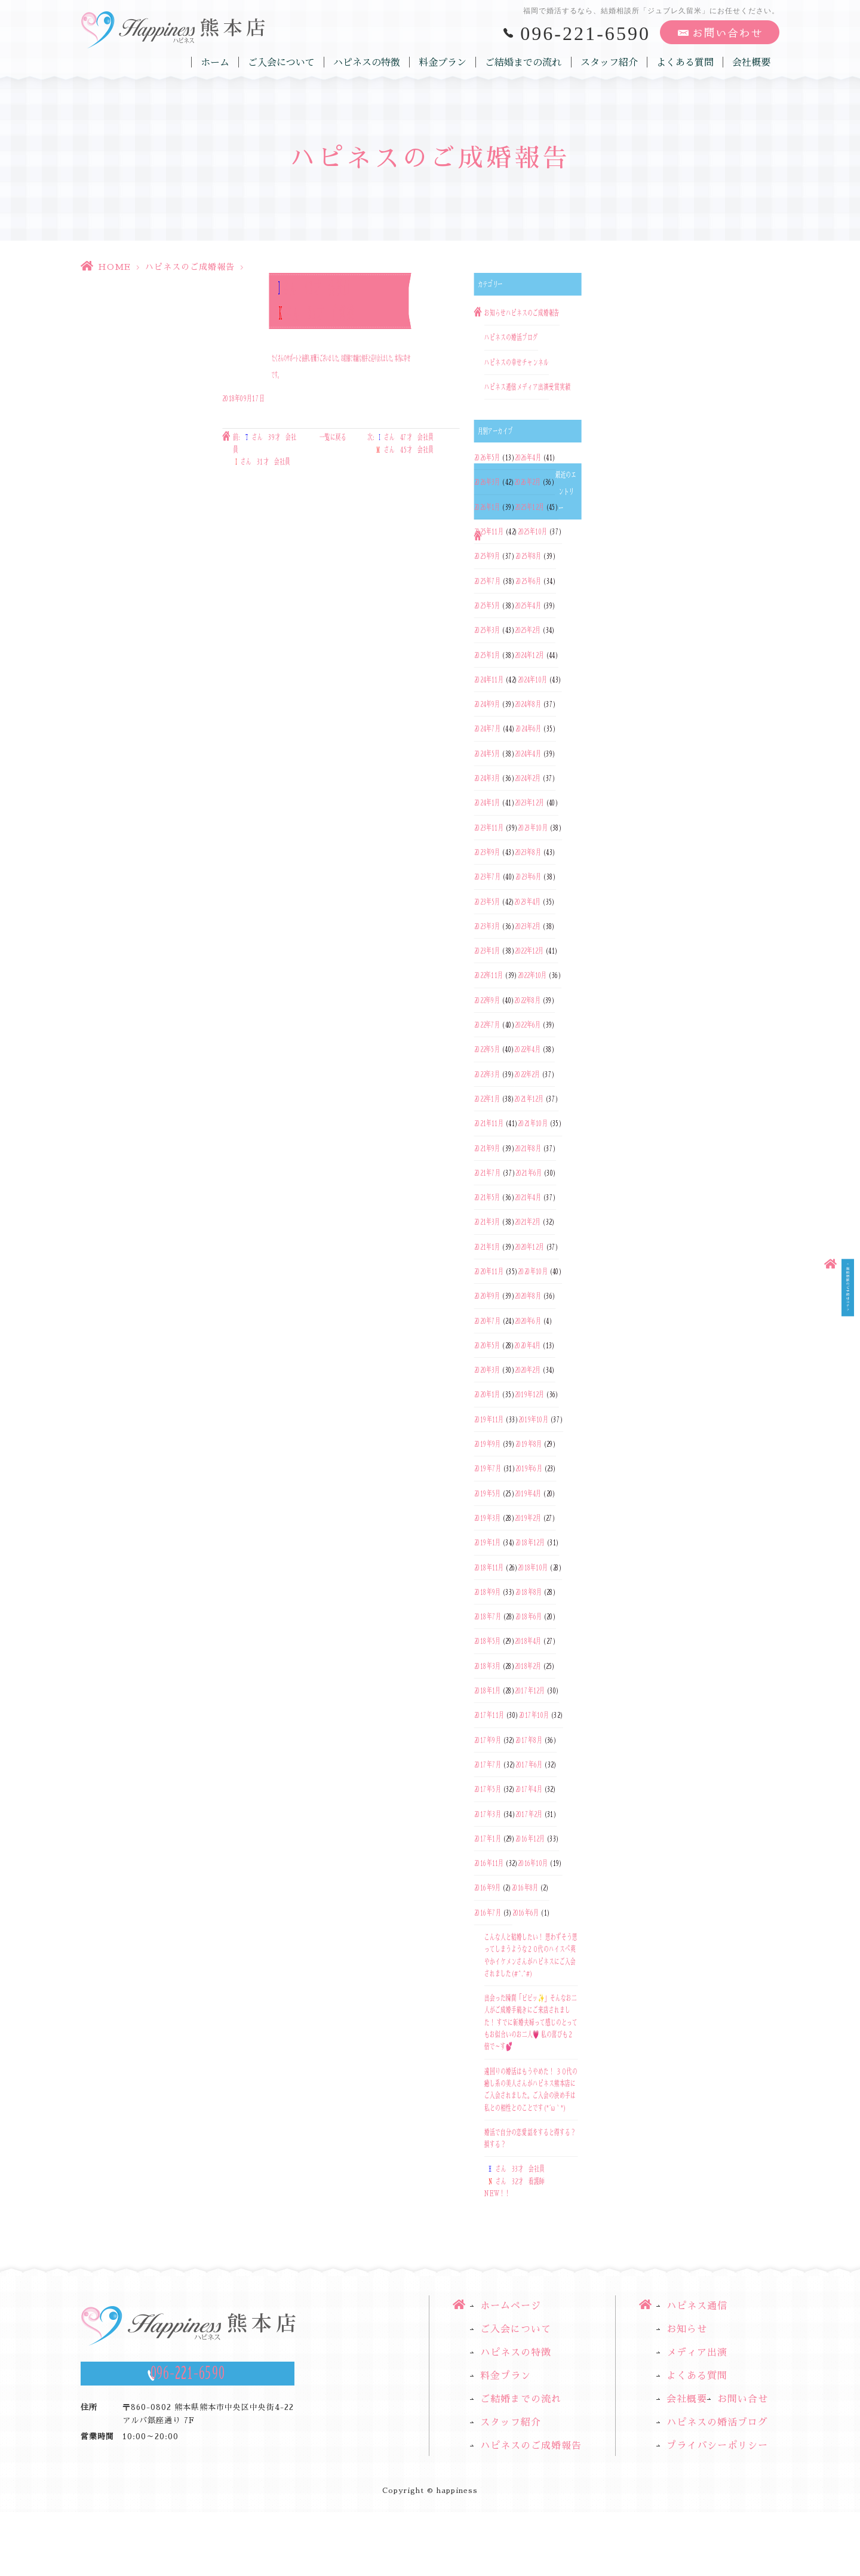 Image resolution: width=860 pixels, height=2576 pixels. I want to click on 2026年4月, so click(528, 457).